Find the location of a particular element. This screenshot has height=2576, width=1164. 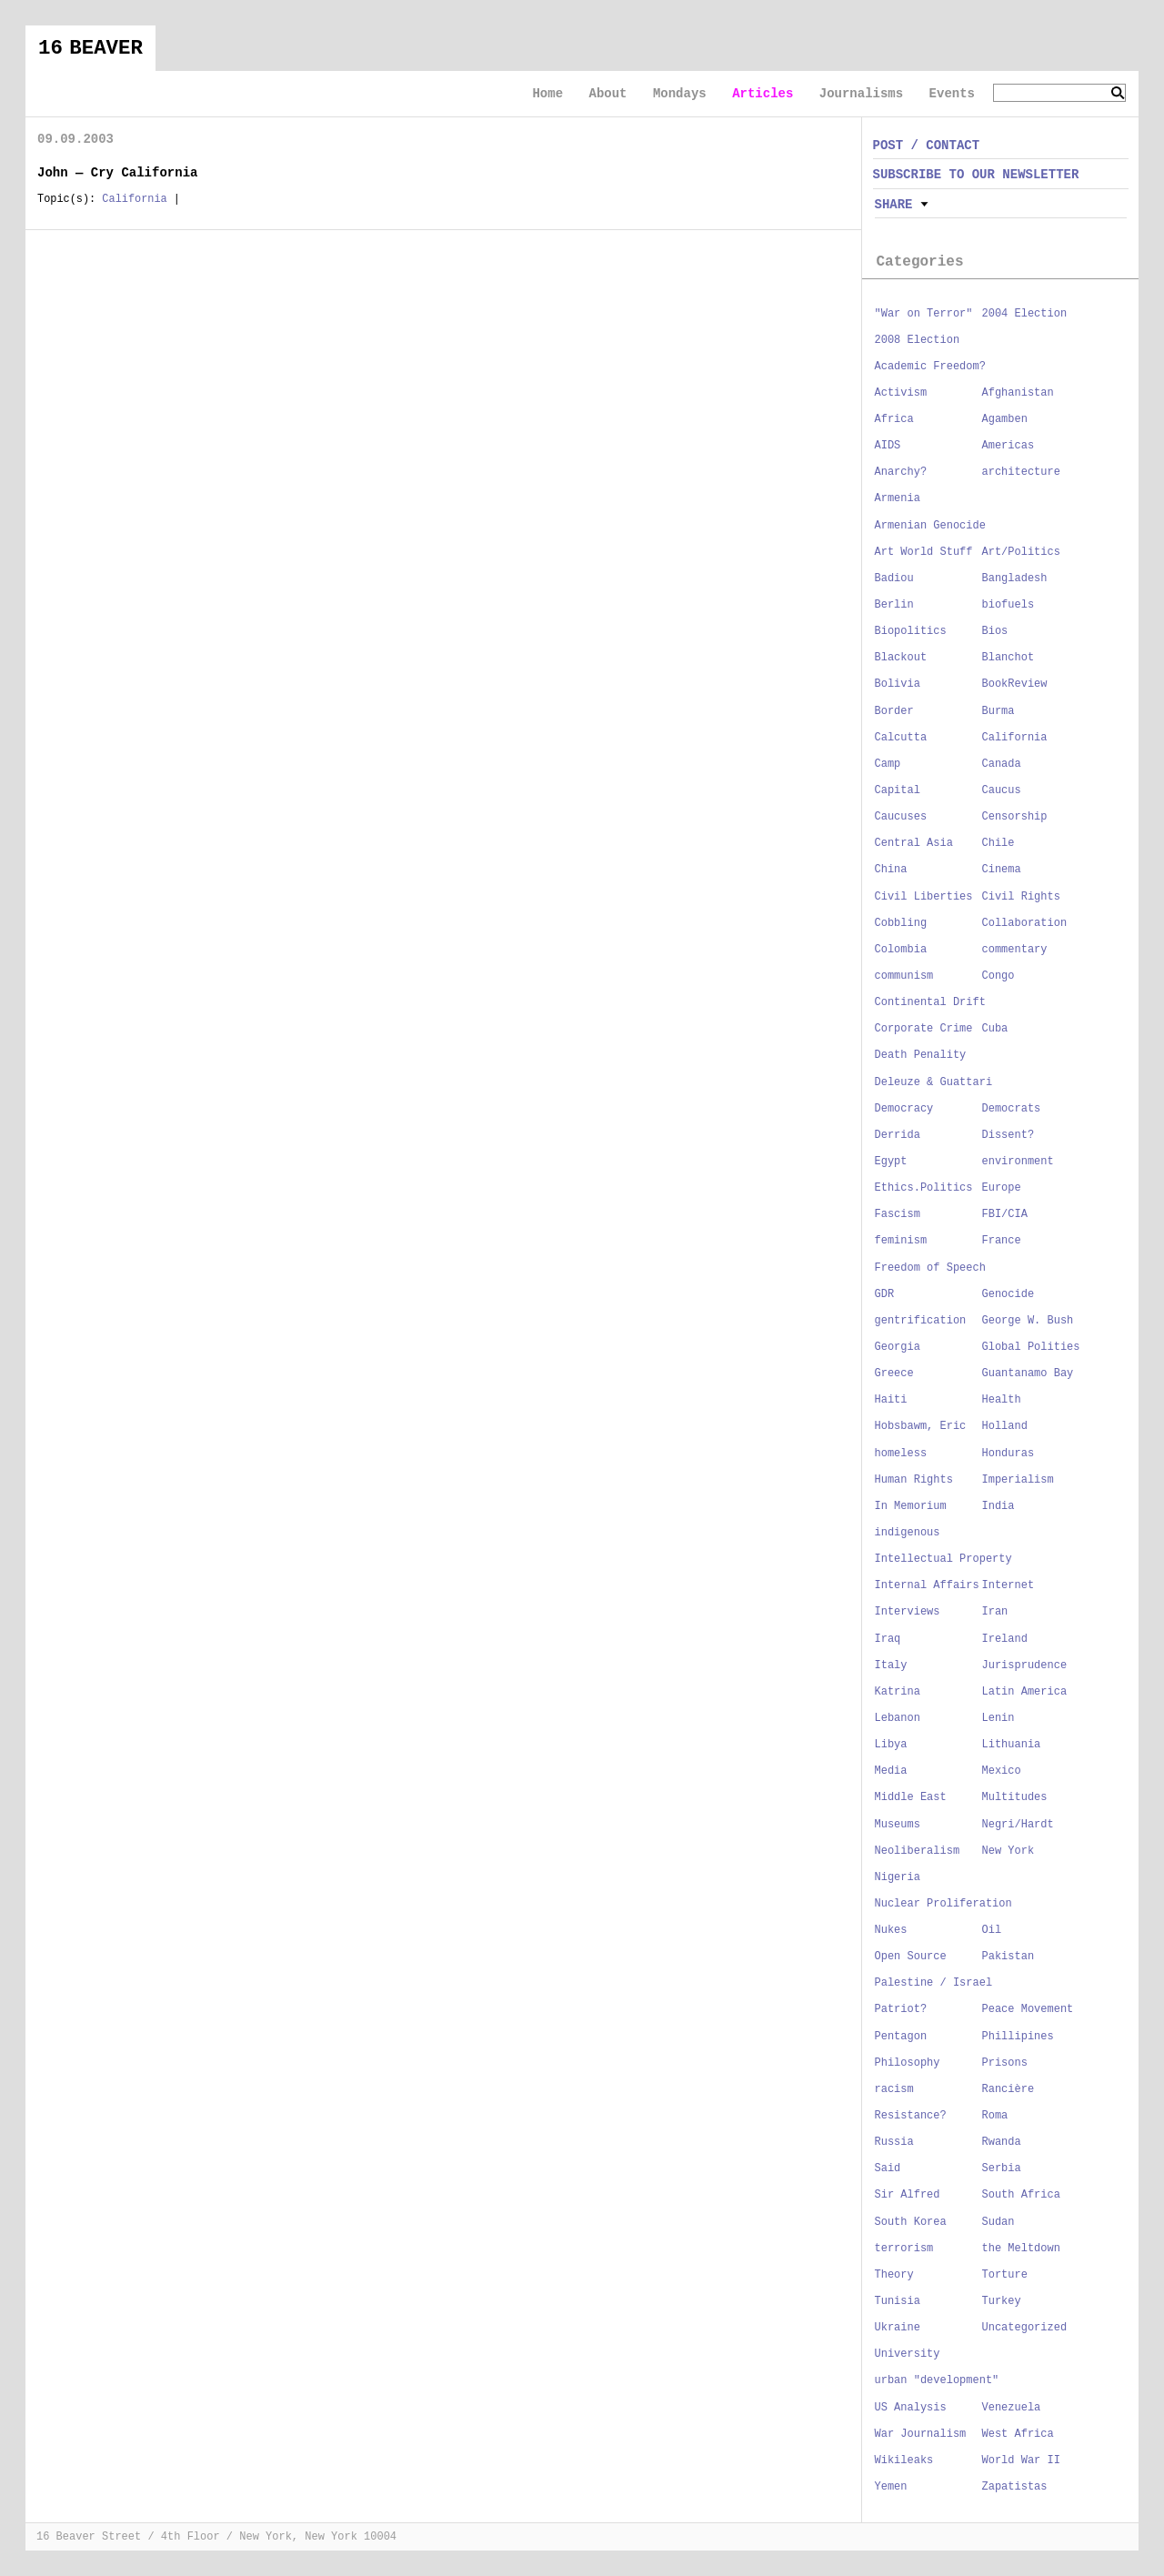

Democrats is located at coordinates (1011, 1108).